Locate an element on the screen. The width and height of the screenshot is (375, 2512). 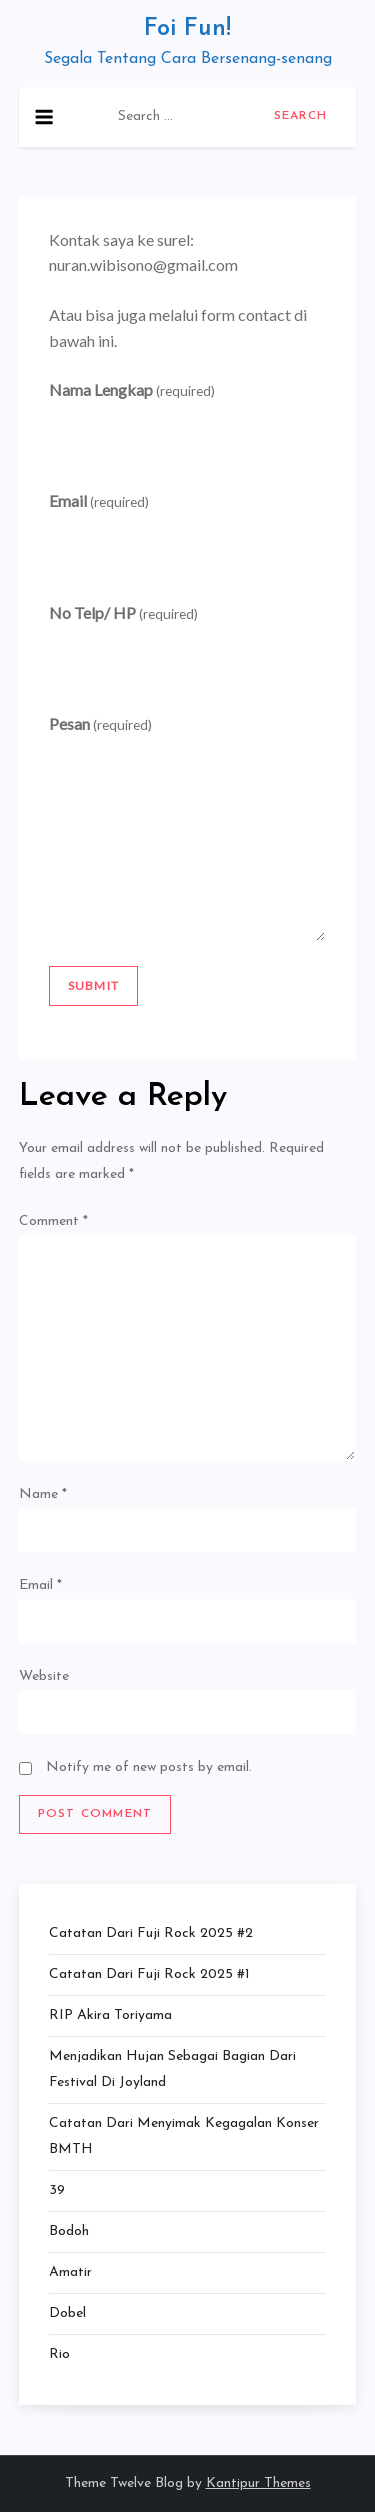
Catatan dari Fuji Rock 2025 #1 is located at coordinates (149, 1974).